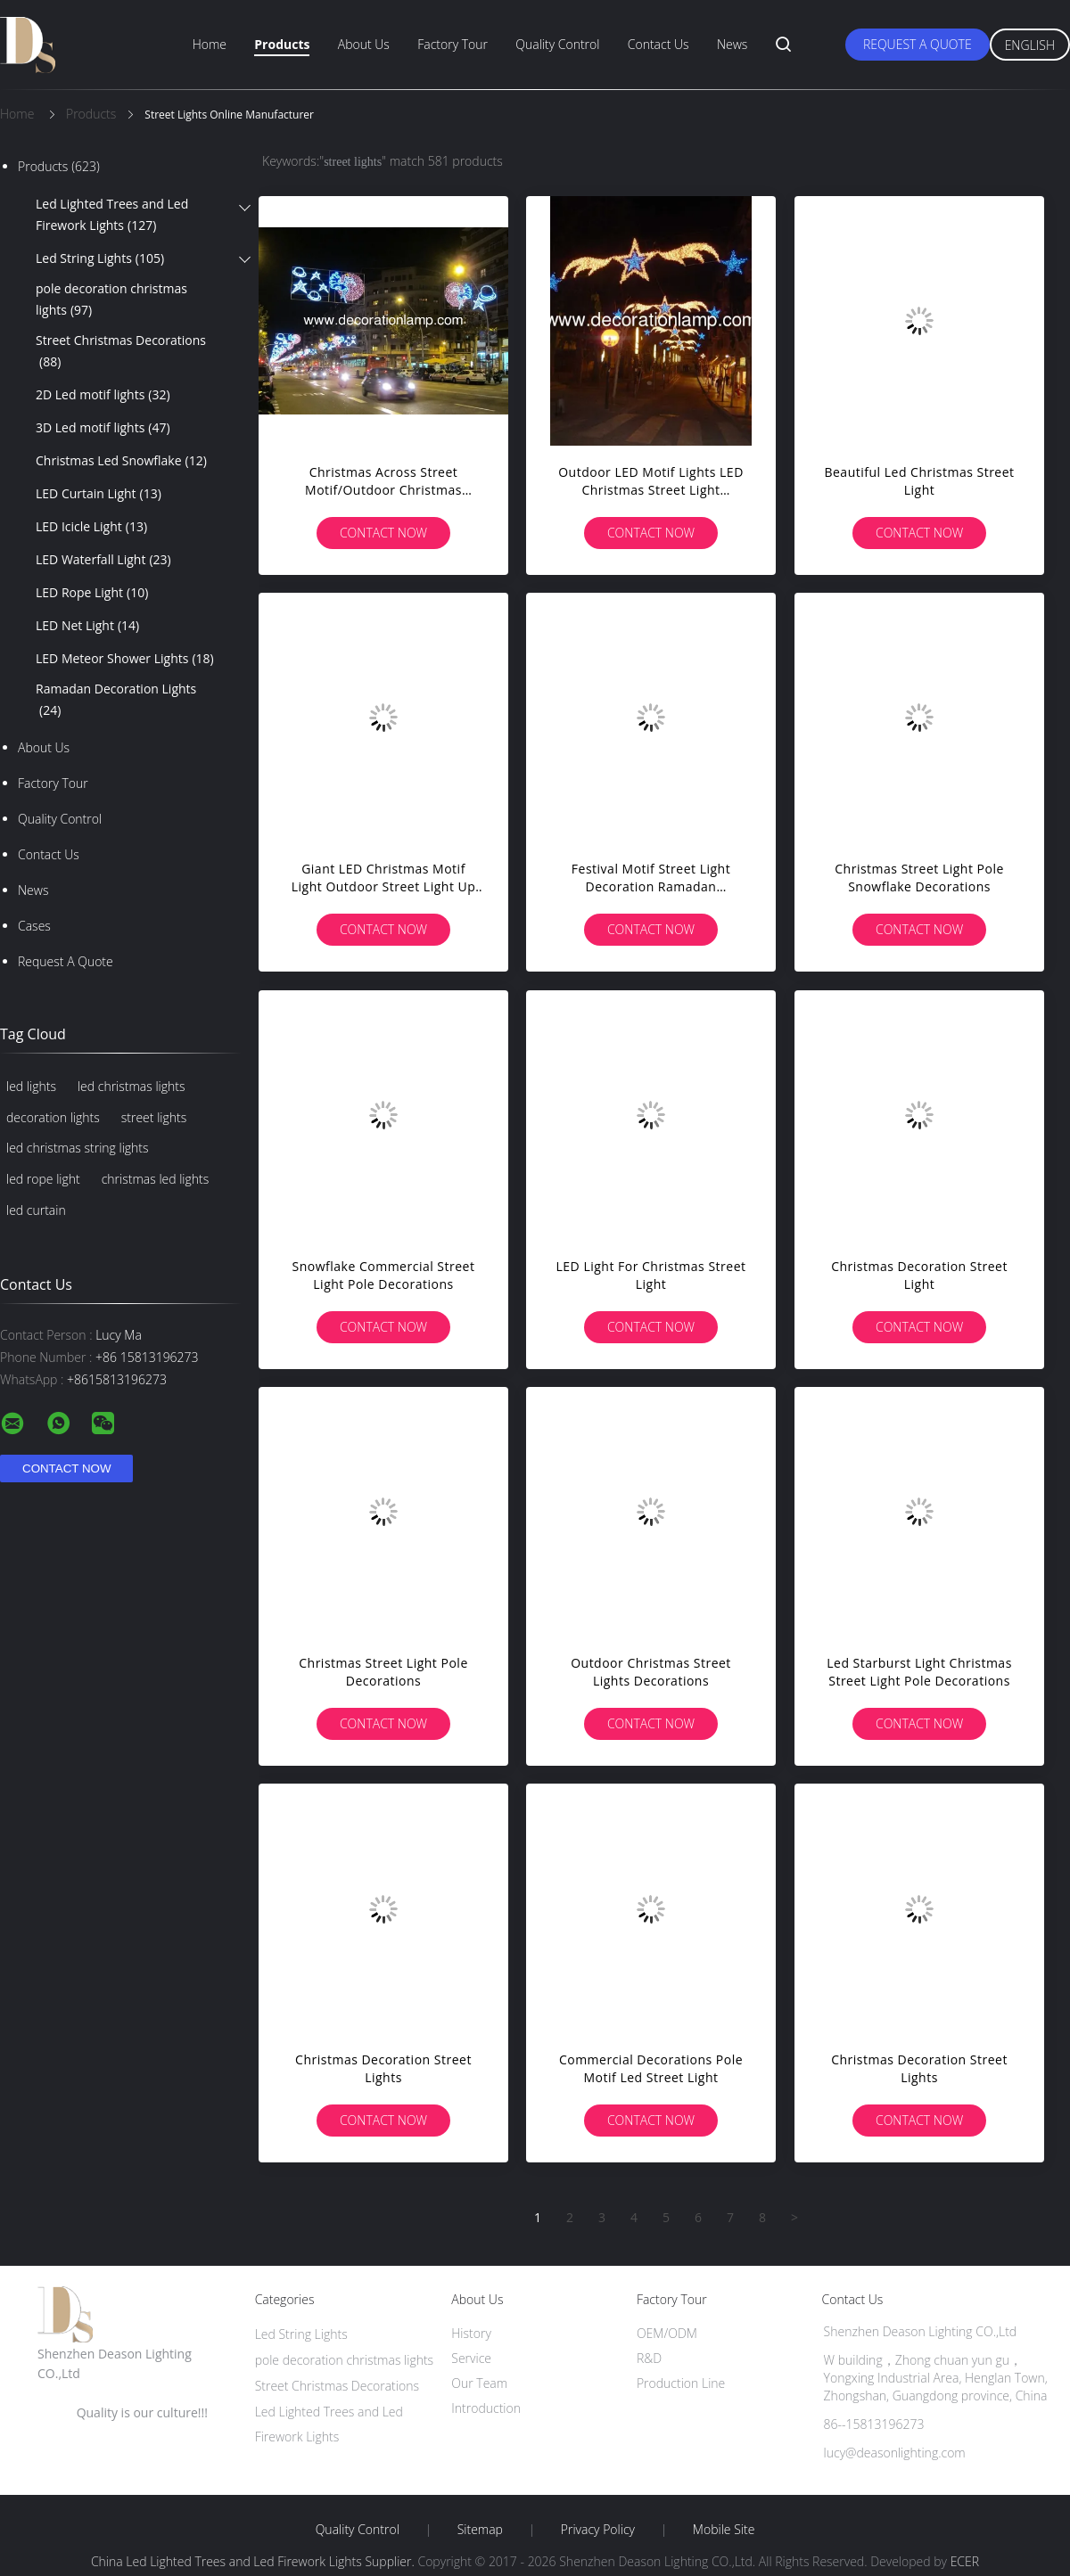 The height and width of the screenshot is (2576, 1070). Describe the element at coordinates (112, 215) in the screenshot. I see `Led Lighted Trees and Led Firework Lights` at that location.